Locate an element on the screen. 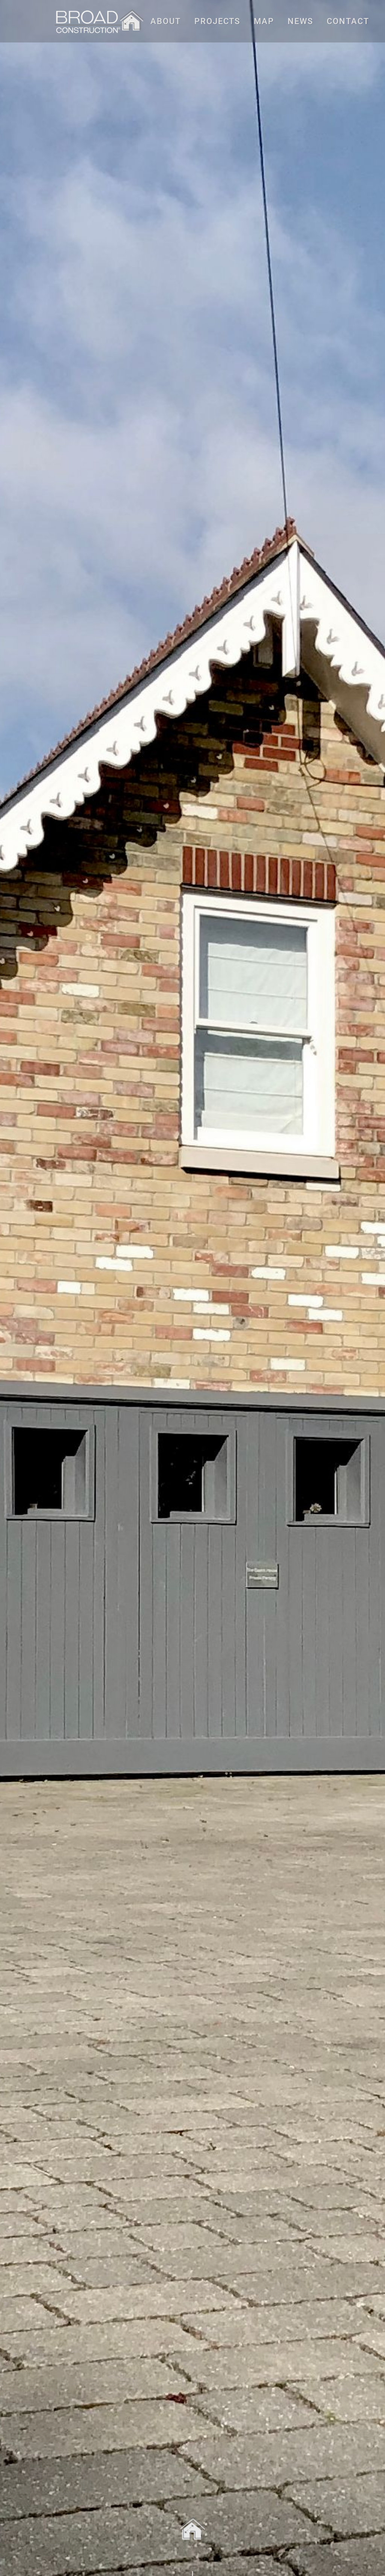 The height and width of the screenshot is (2576, 385). PROJECTS is located at coordinates (217, 21).